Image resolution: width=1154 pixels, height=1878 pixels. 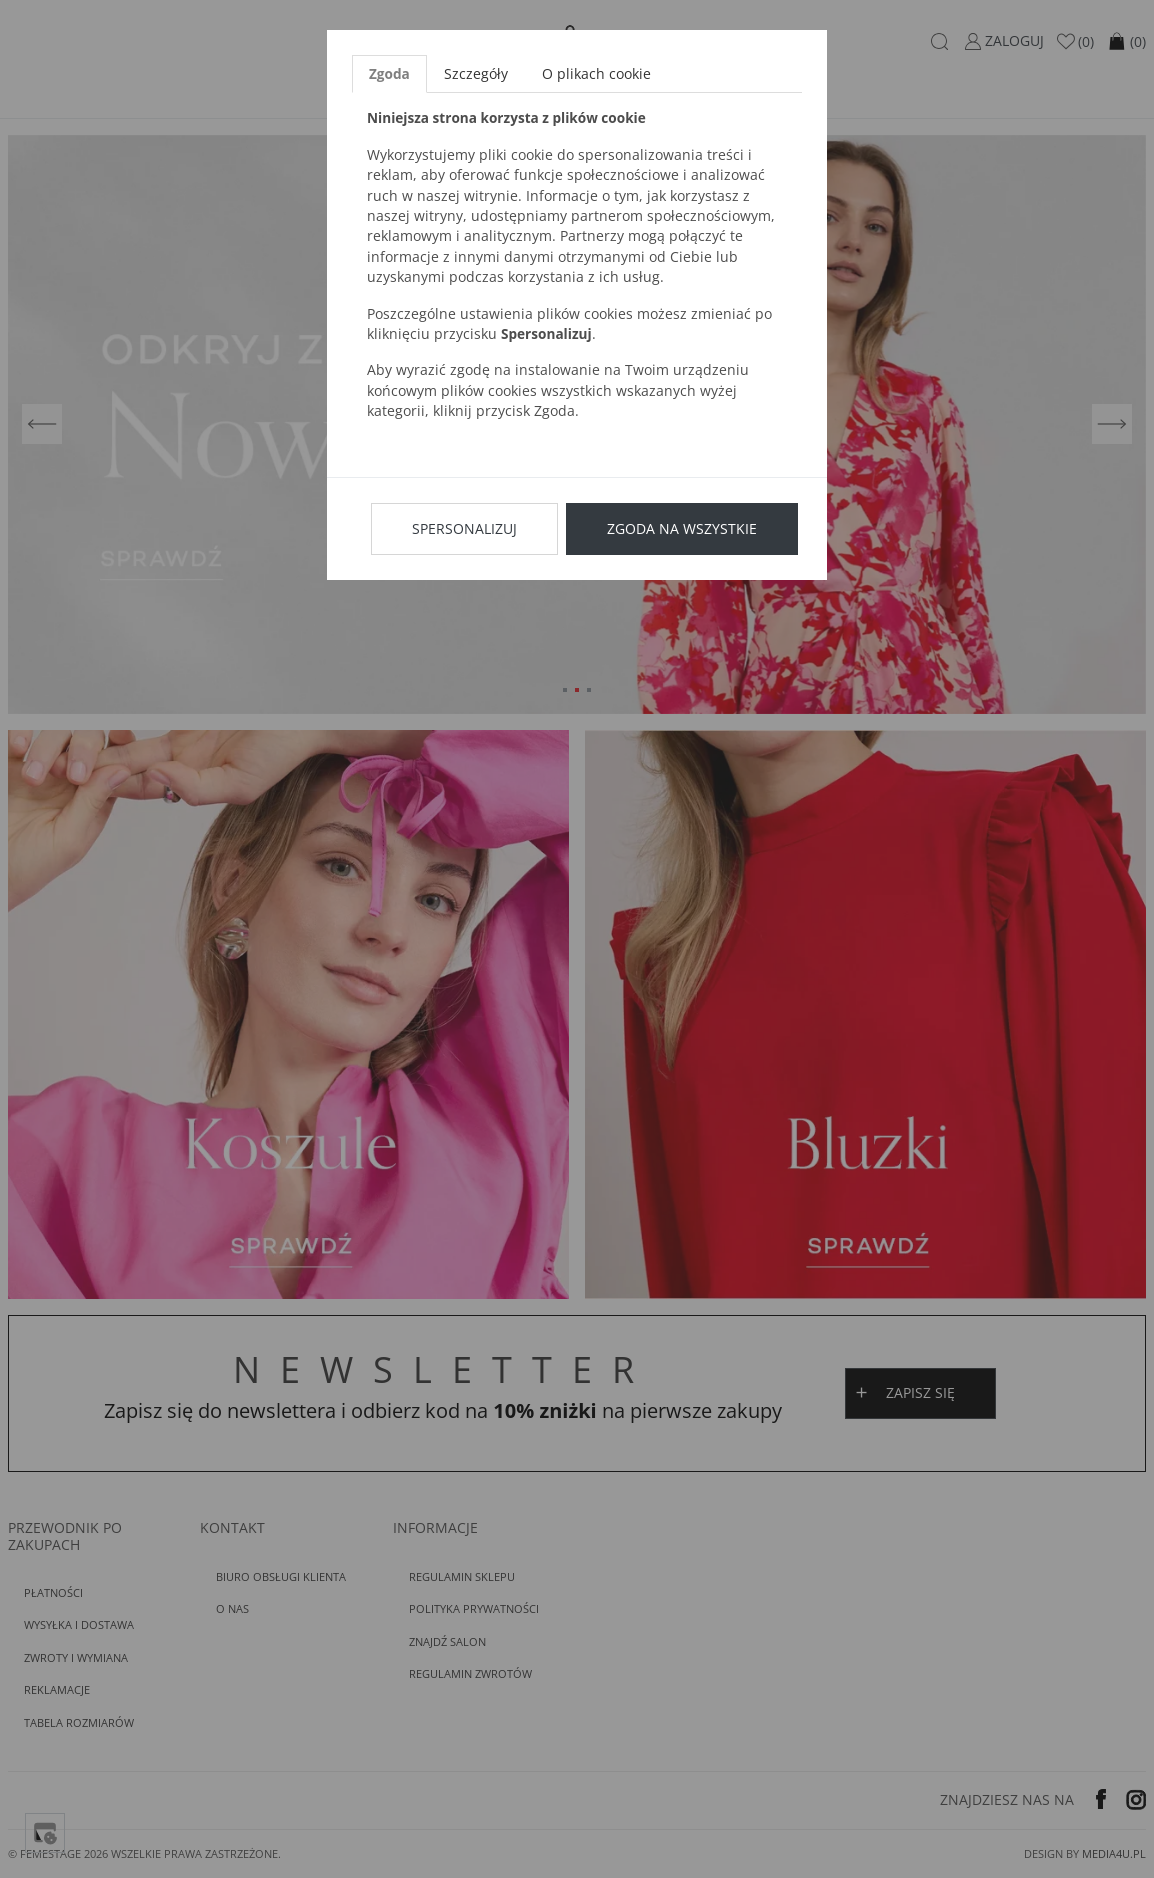 I want to click on Zgoda [tab], so click(x=389, y=73).